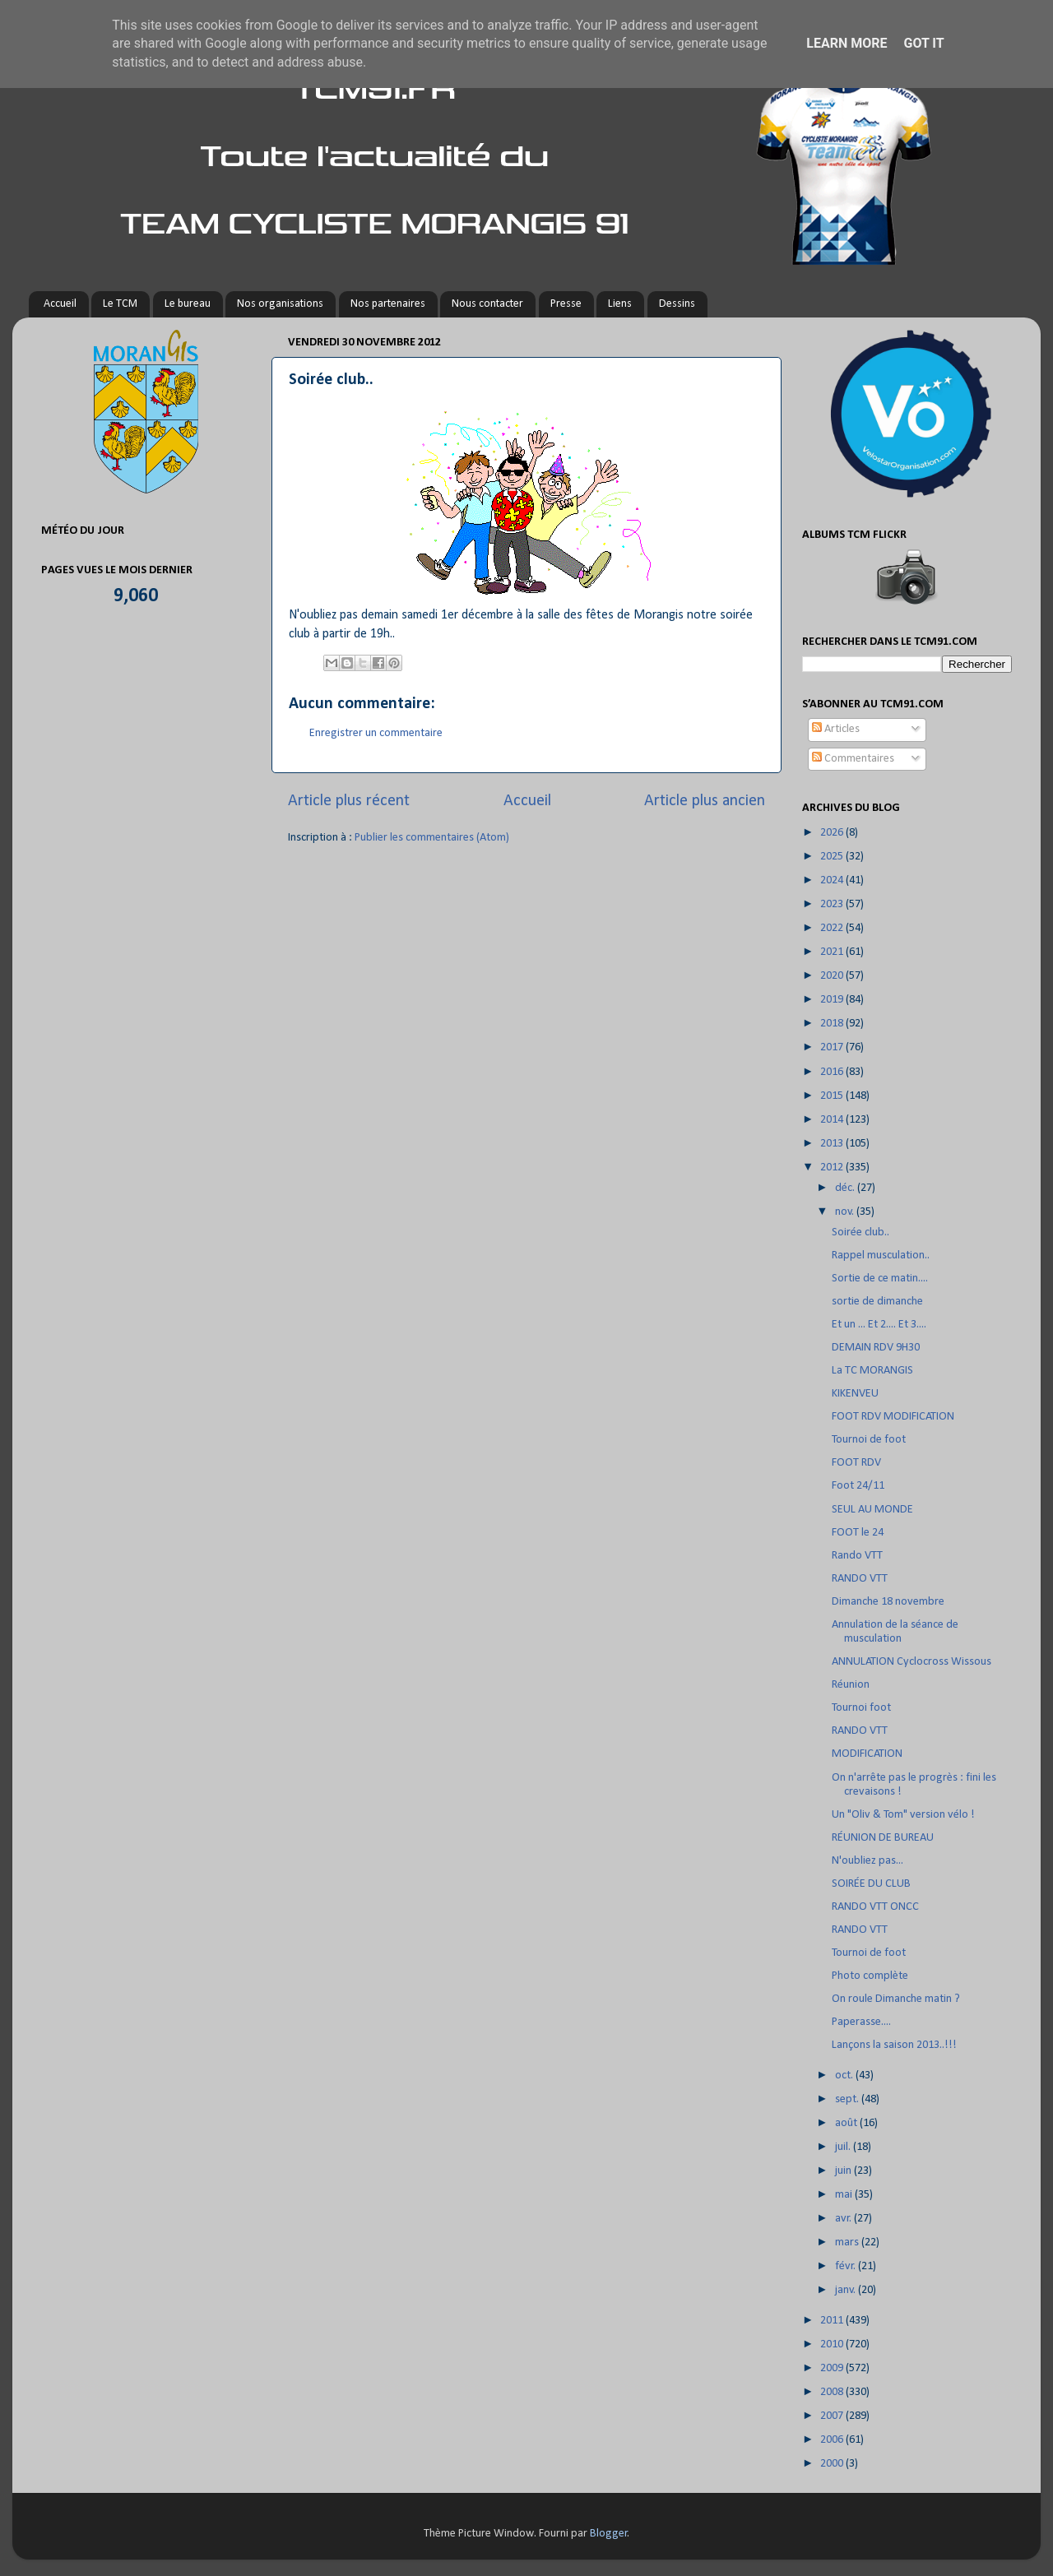 The image size is (1053, 2576). I want to click on Foot 24/11, so click(858, 1486).